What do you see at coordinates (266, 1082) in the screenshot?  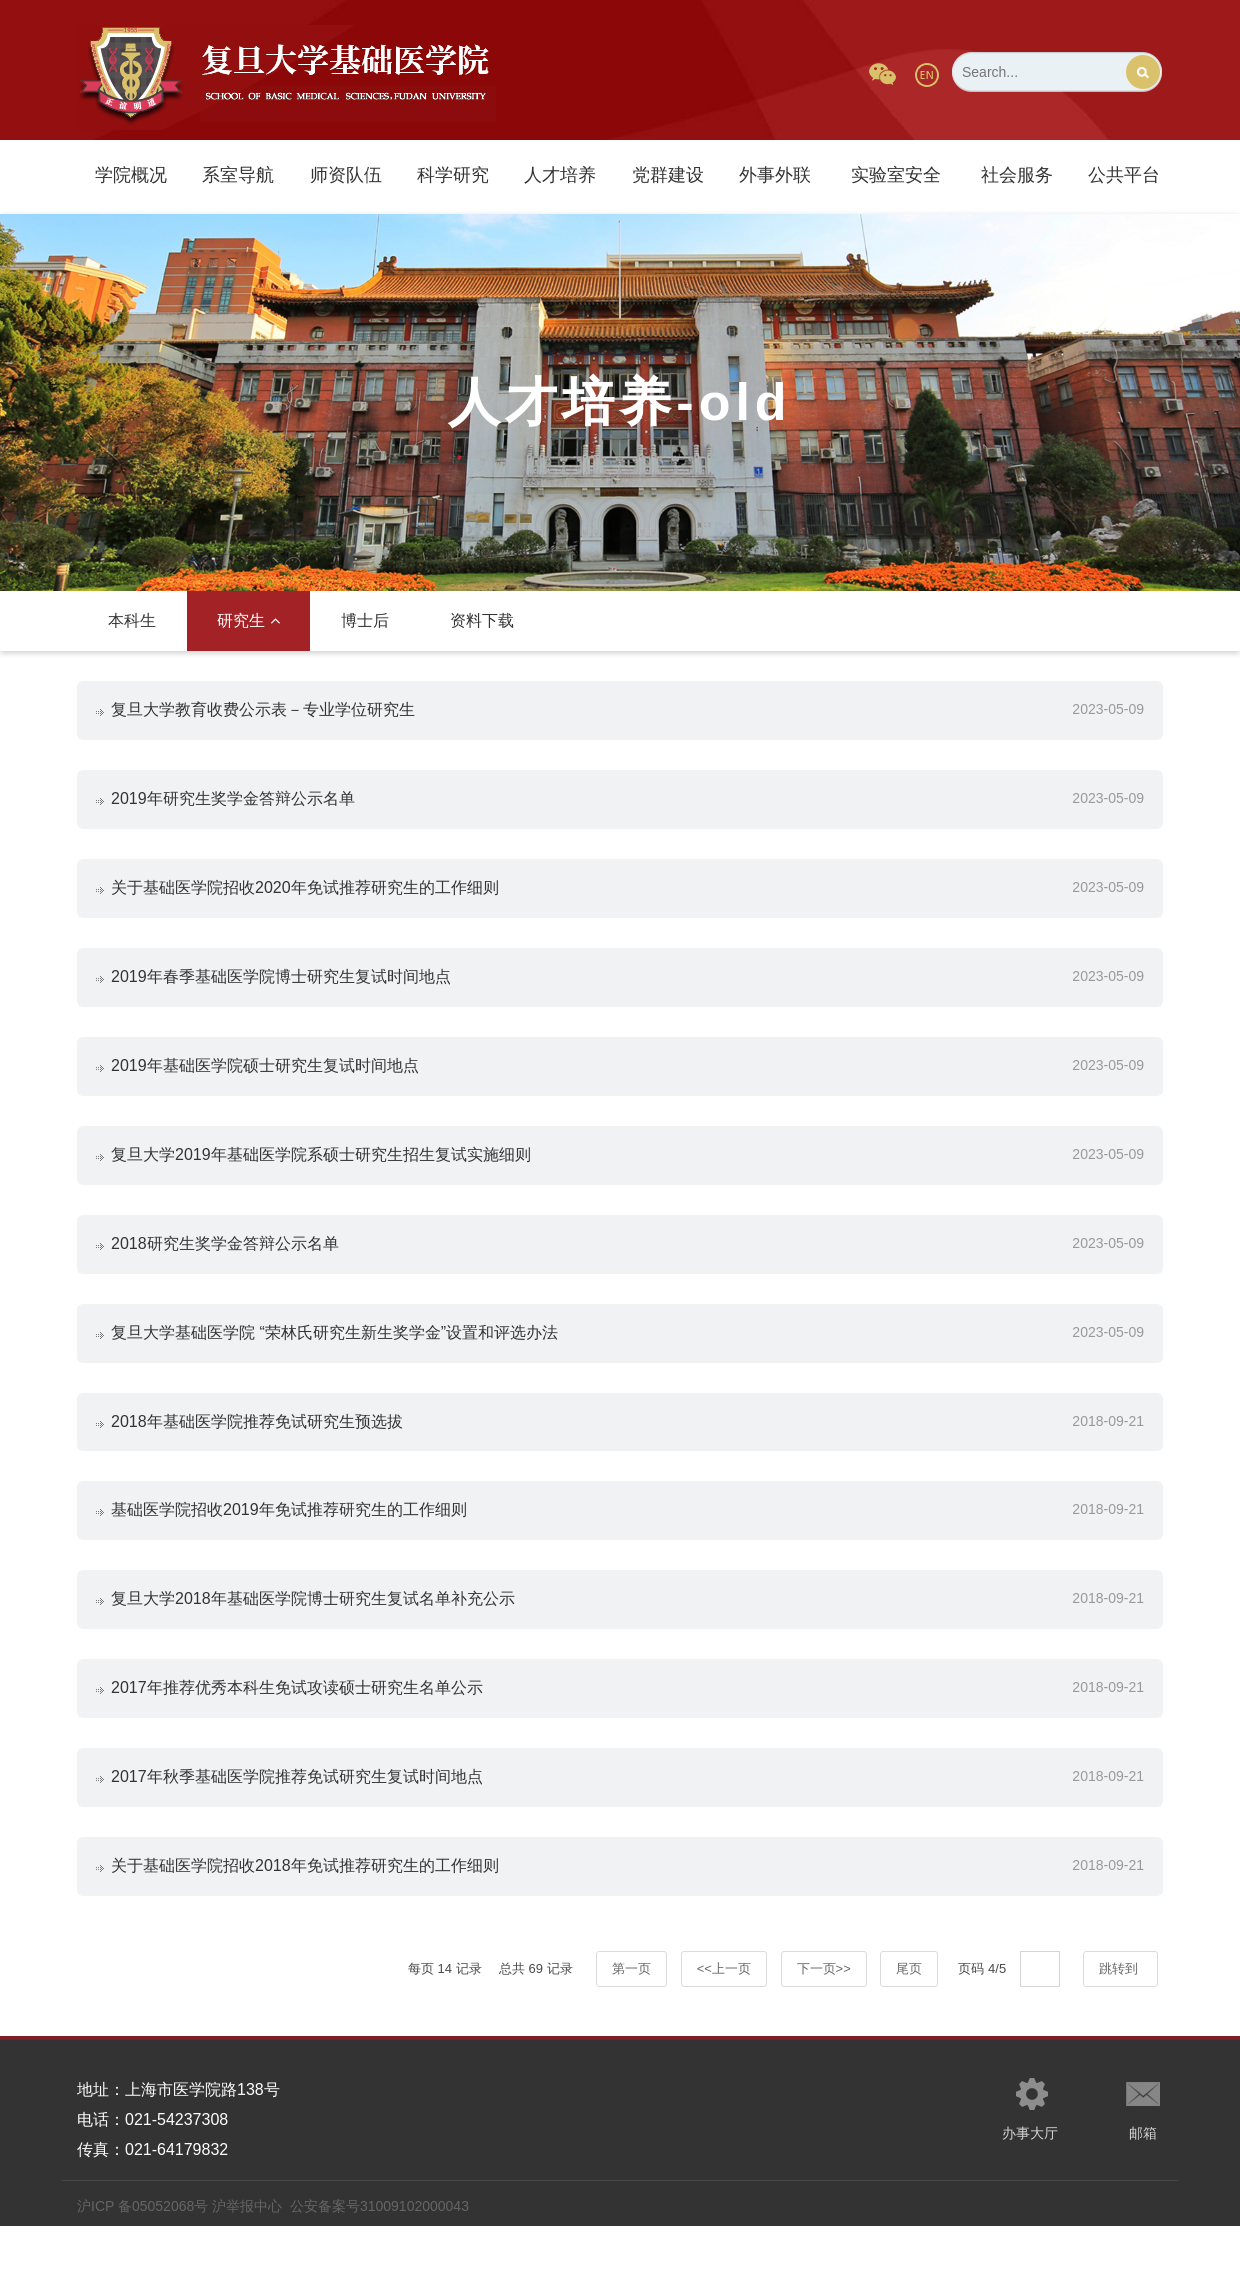 I see `2019年基础医学院硕士研究生复试时间地点` at bounding box center [266, 1082].